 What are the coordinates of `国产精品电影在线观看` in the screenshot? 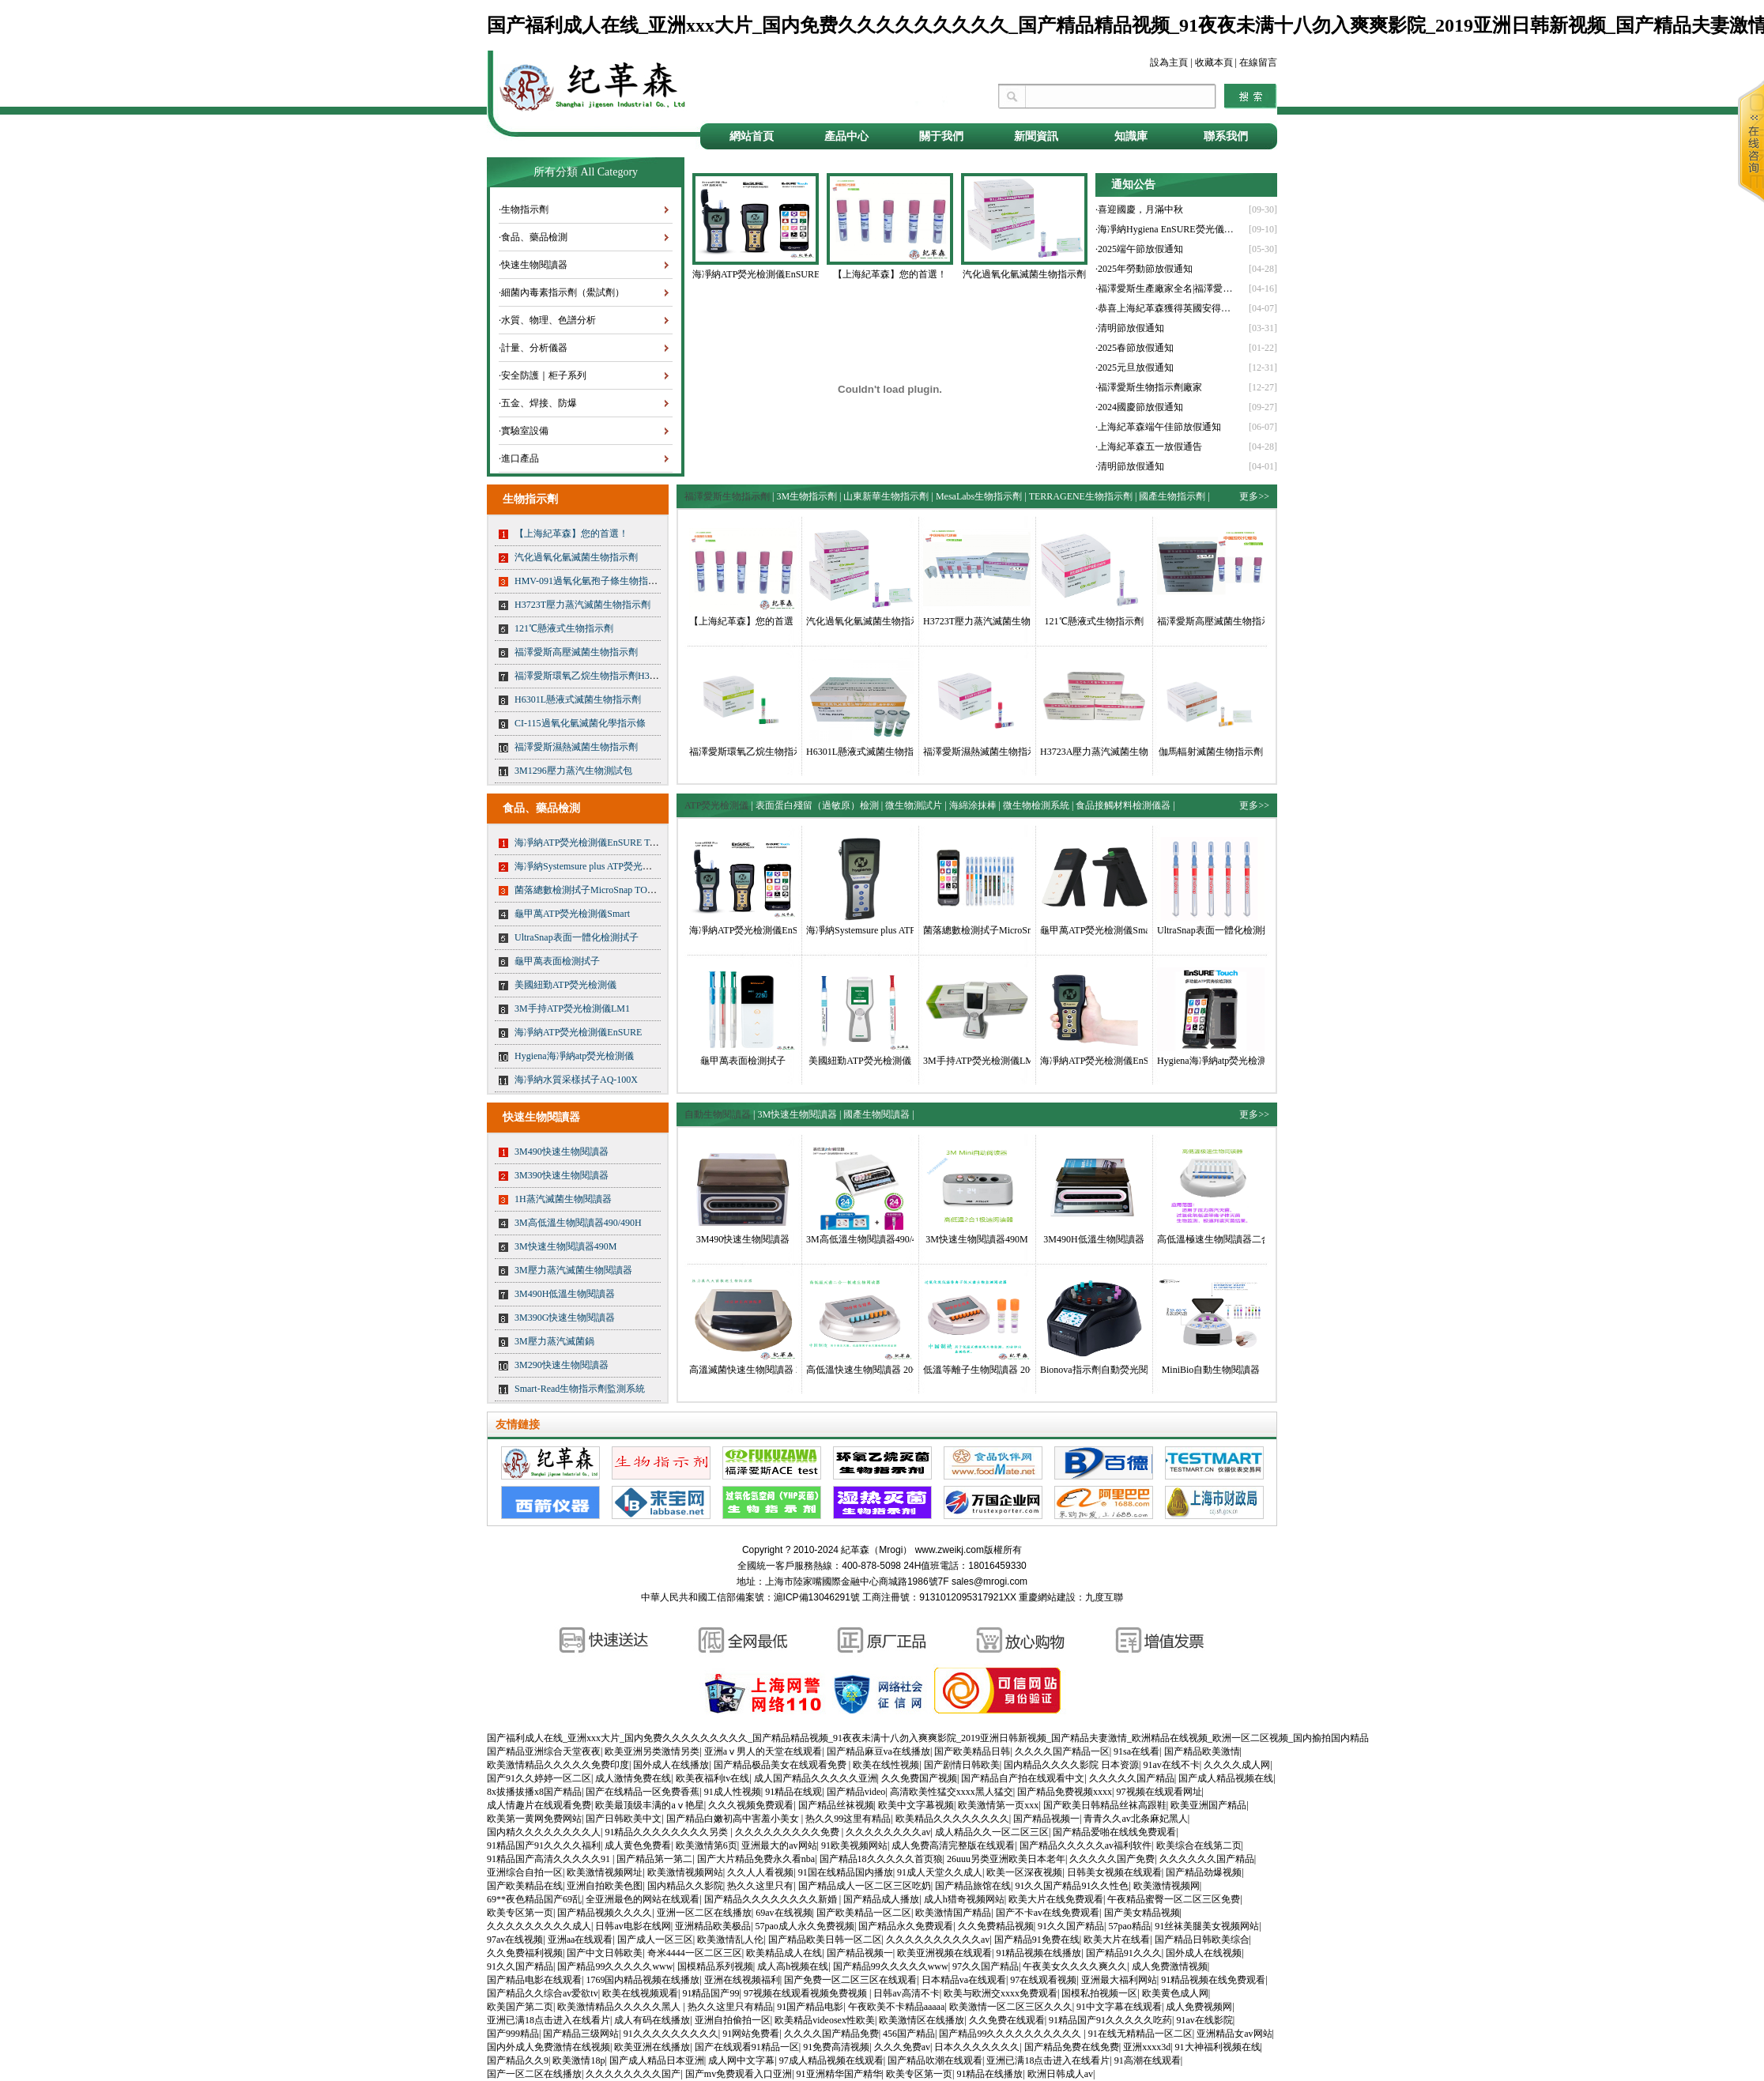 It's located at (534, 1979).